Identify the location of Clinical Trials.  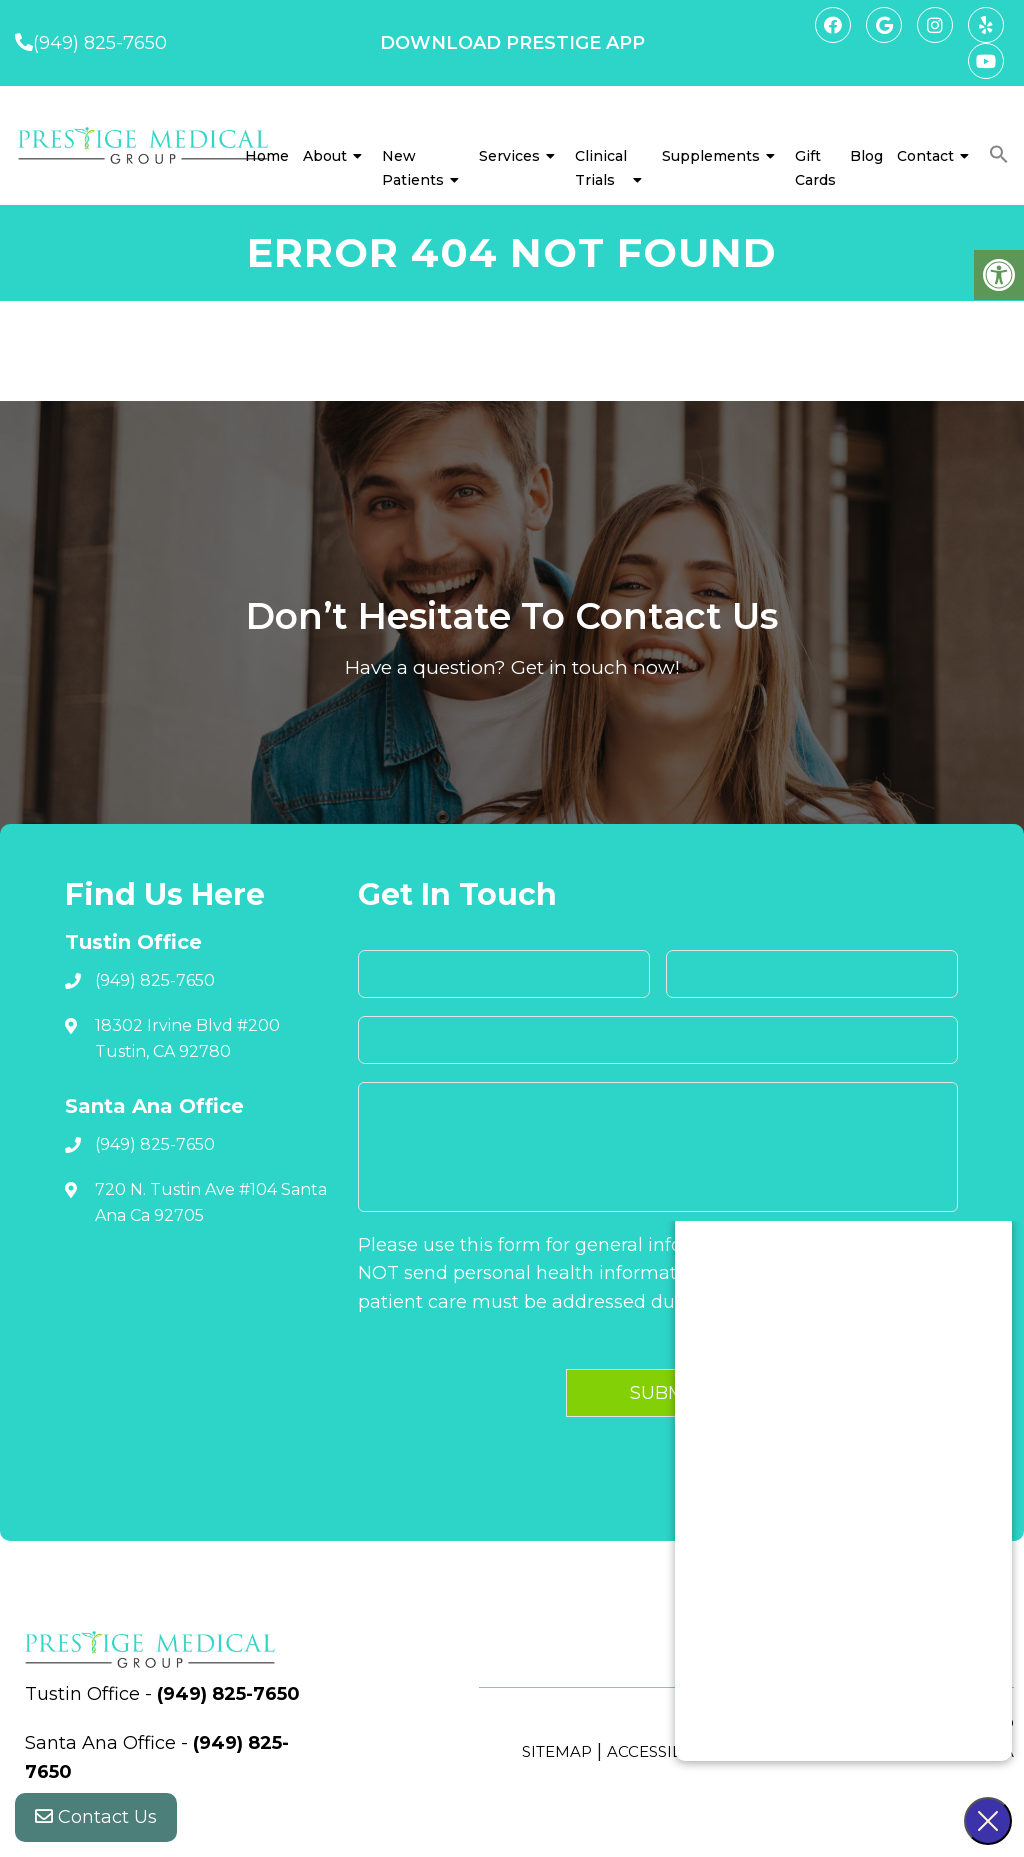
(601, 168).